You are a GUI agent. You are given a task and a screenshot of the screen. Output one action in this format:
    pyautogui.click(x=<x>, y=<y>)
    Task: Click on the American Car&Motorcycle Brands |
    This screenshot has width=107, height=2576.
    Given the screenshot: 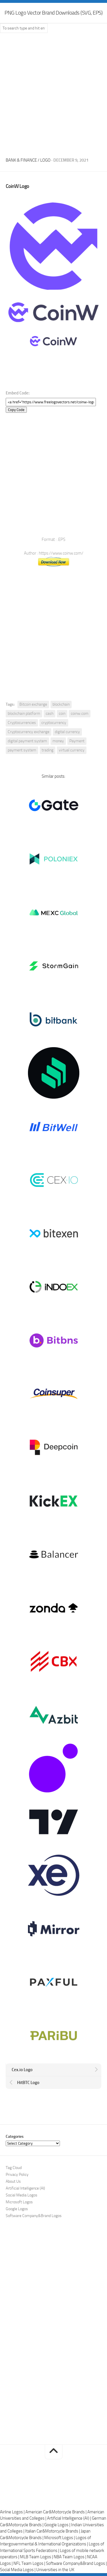 What is the action you would take?
    pyautogui.click(x=56, y=2512)
    